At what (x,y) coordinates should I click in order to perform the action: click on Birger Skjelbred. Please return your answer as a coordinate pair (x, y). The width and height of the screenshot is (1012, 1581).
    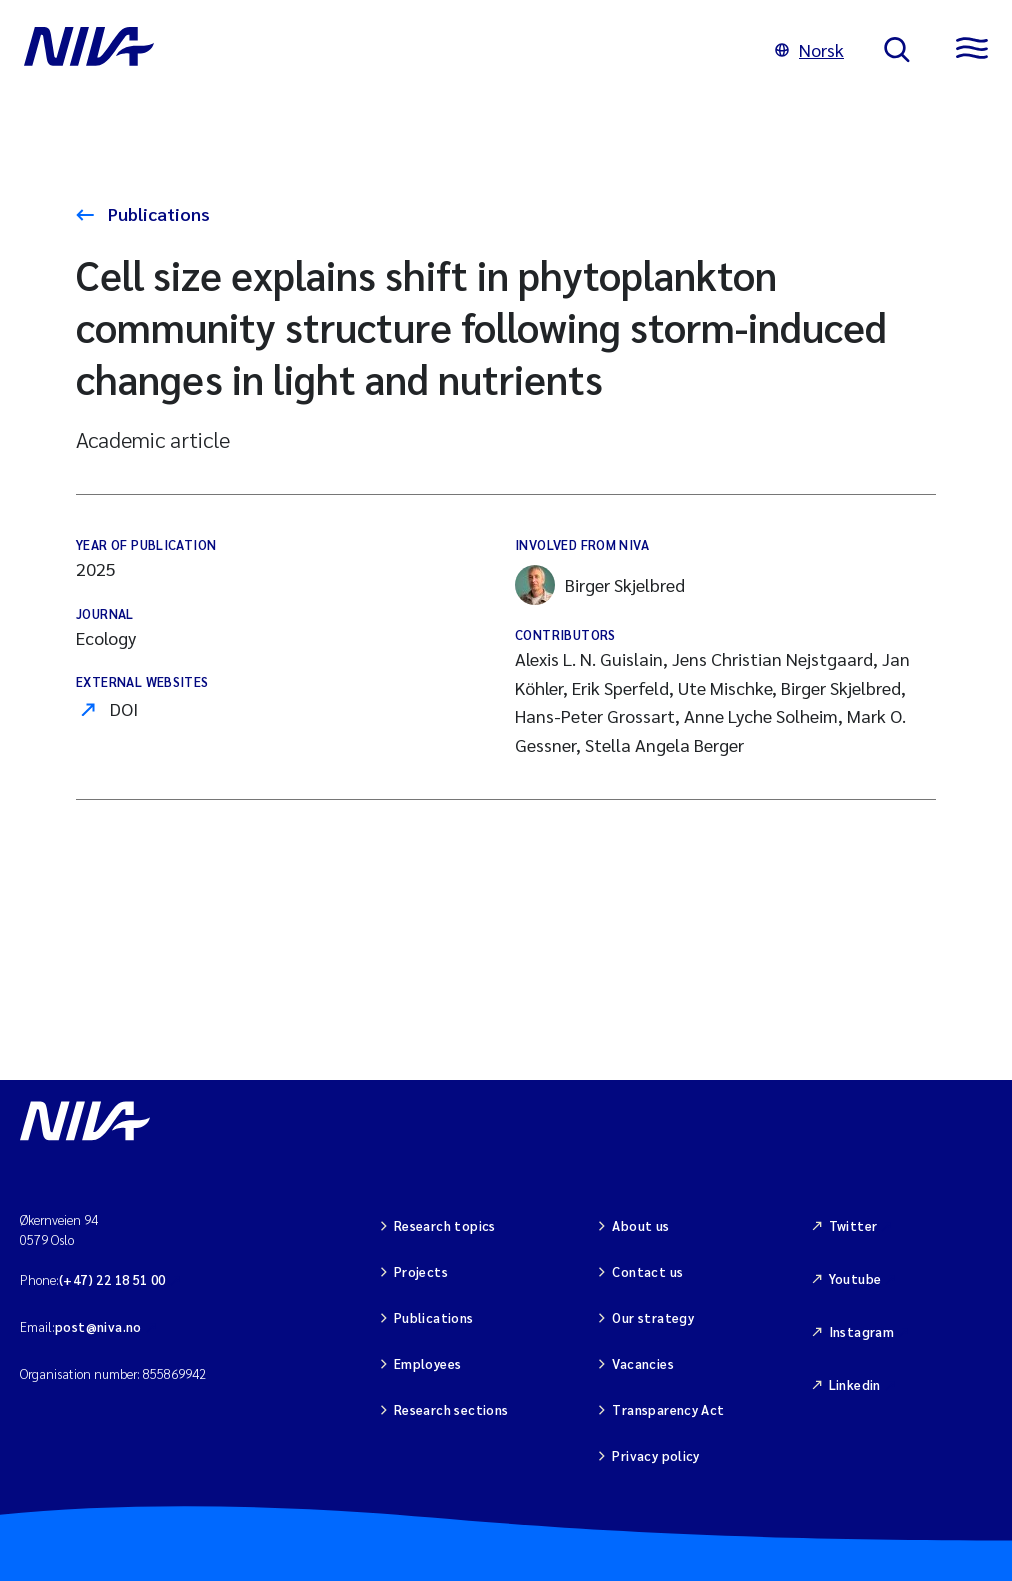
    Looking at the image, I should click on (600, 585).